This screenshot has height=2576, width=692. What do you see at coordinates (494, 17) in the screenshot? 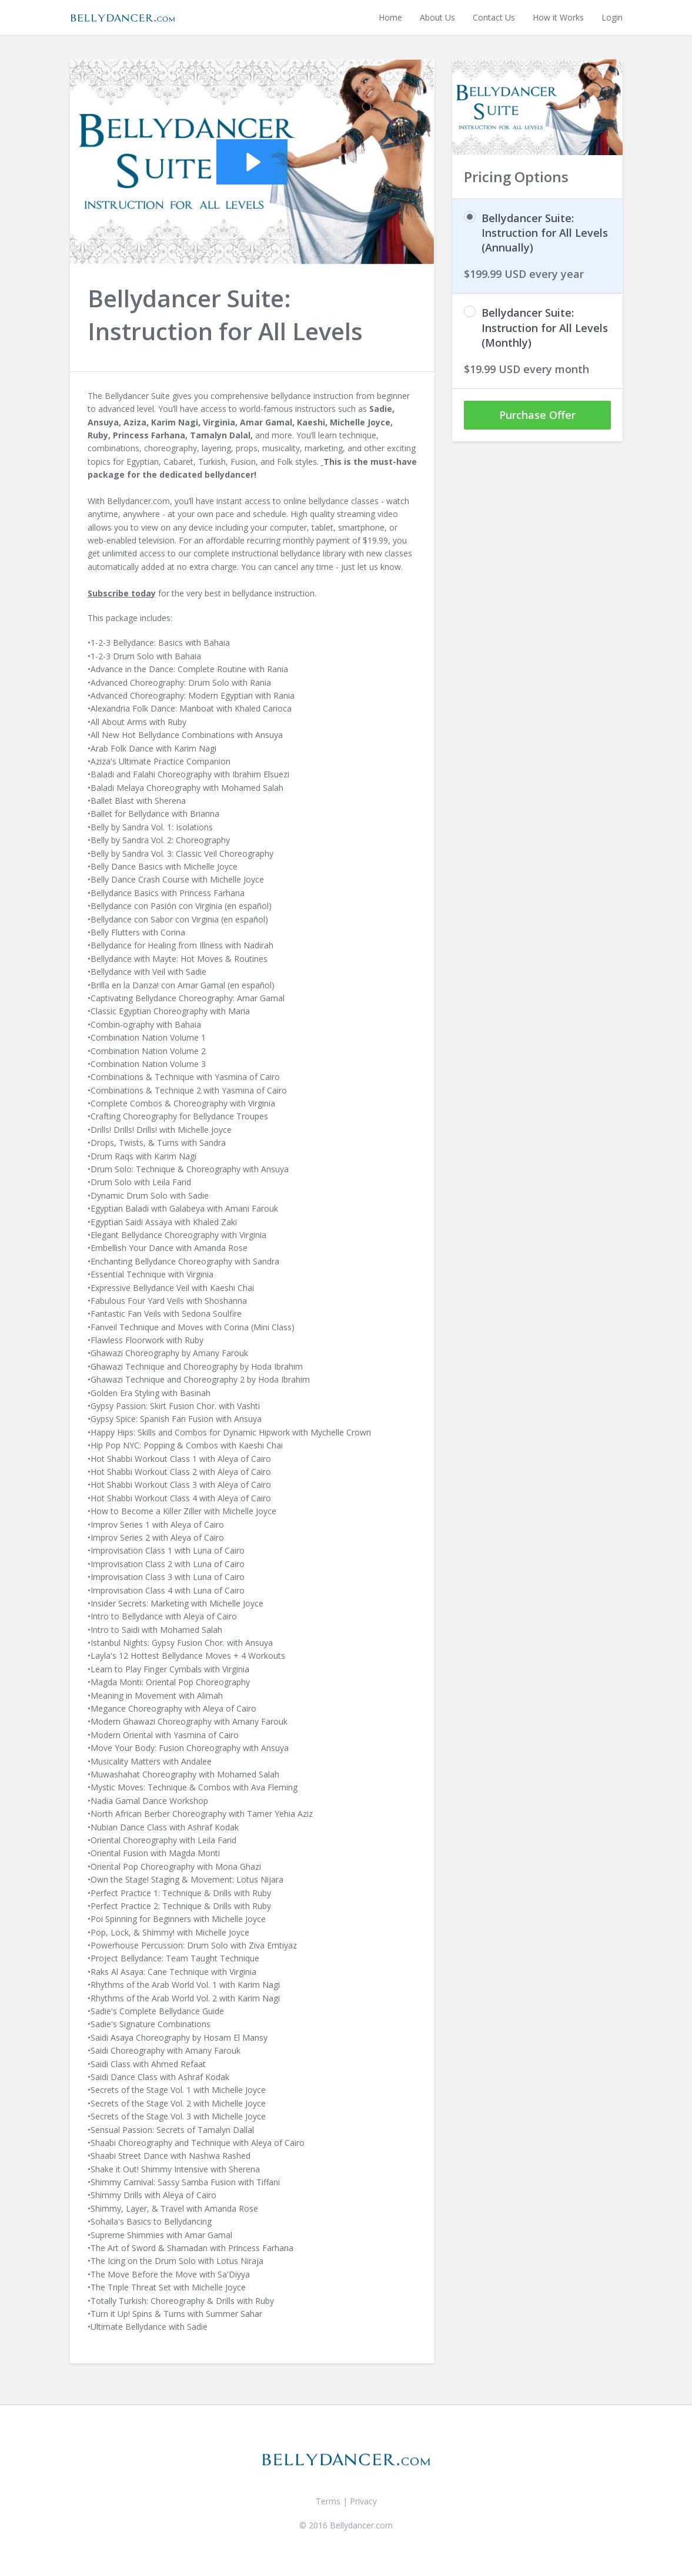
I see `Contact Us` at bounding box center [494, 17].